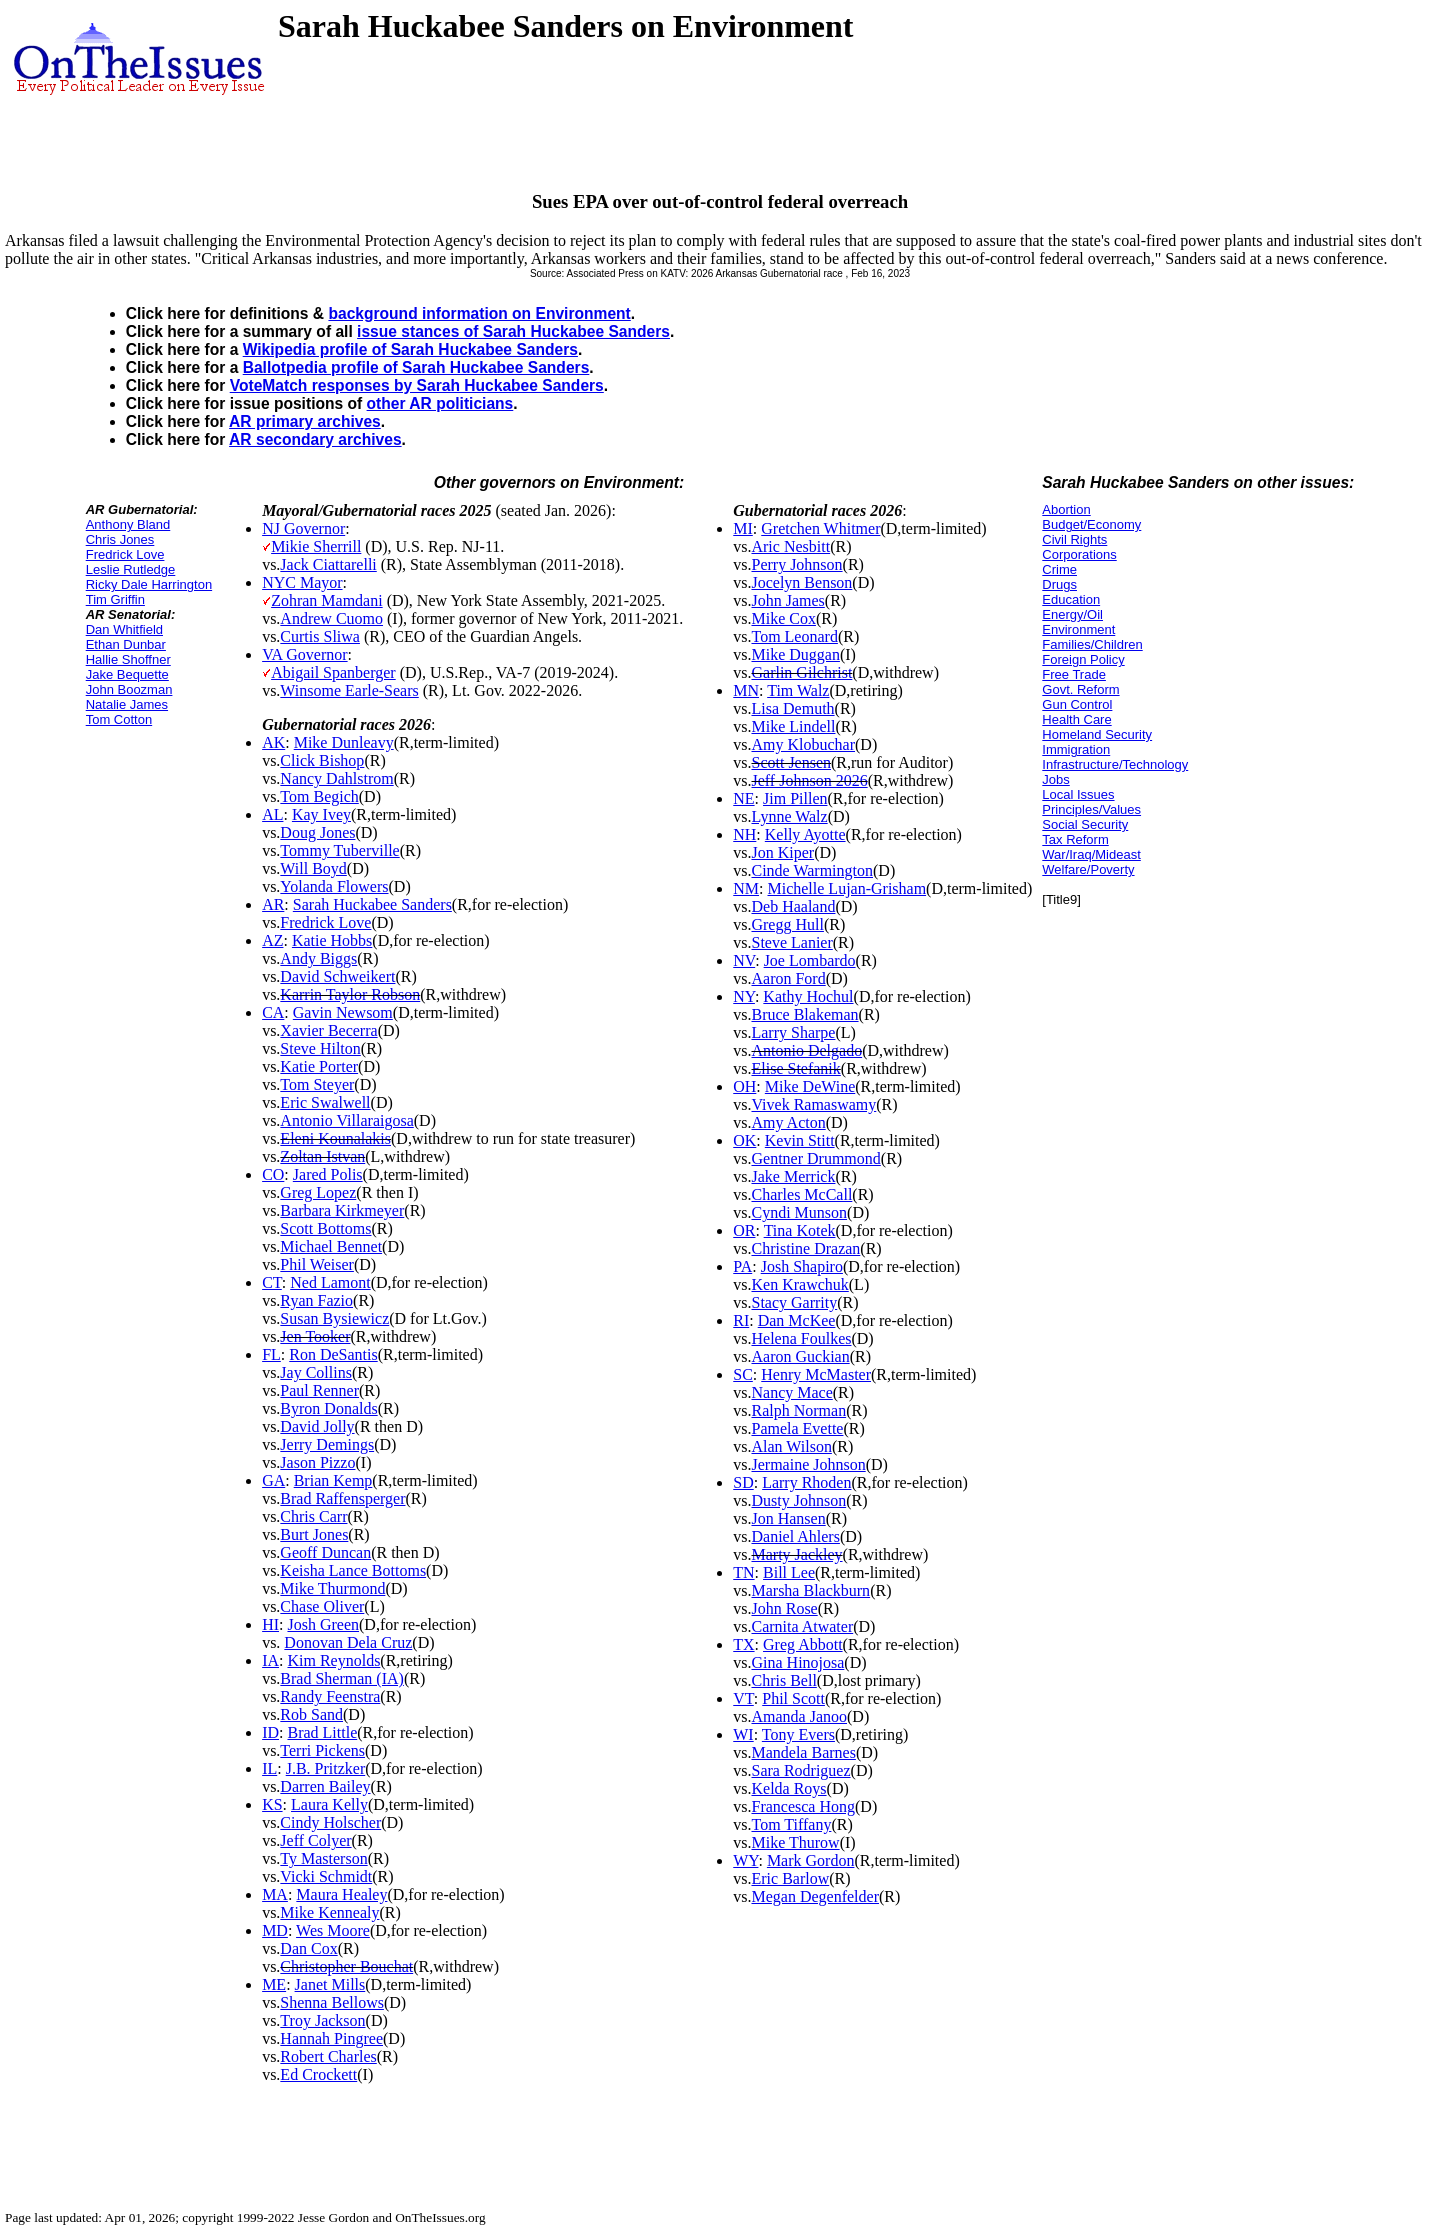 This screenshot has width=1440, height=2231. What do you see at coordinates (323, 1858) in the screenshot?
I see `Ty Masterson` at bounding box center [323, 1858].